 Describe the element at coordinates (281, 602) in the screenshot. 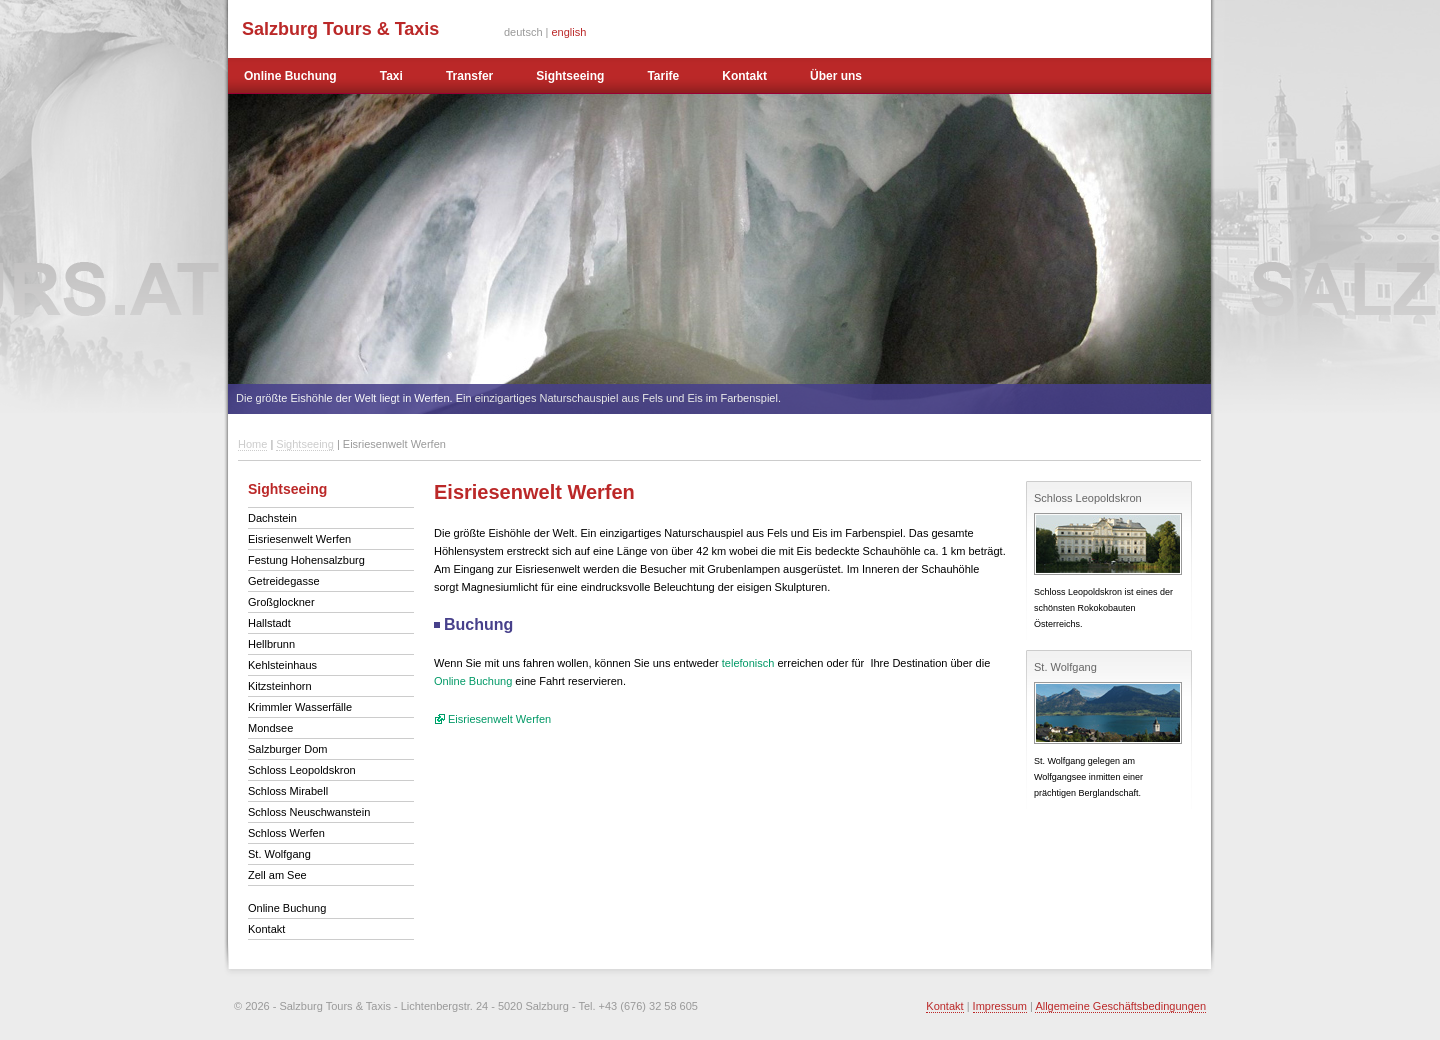

I see `Großglockner` at that location.